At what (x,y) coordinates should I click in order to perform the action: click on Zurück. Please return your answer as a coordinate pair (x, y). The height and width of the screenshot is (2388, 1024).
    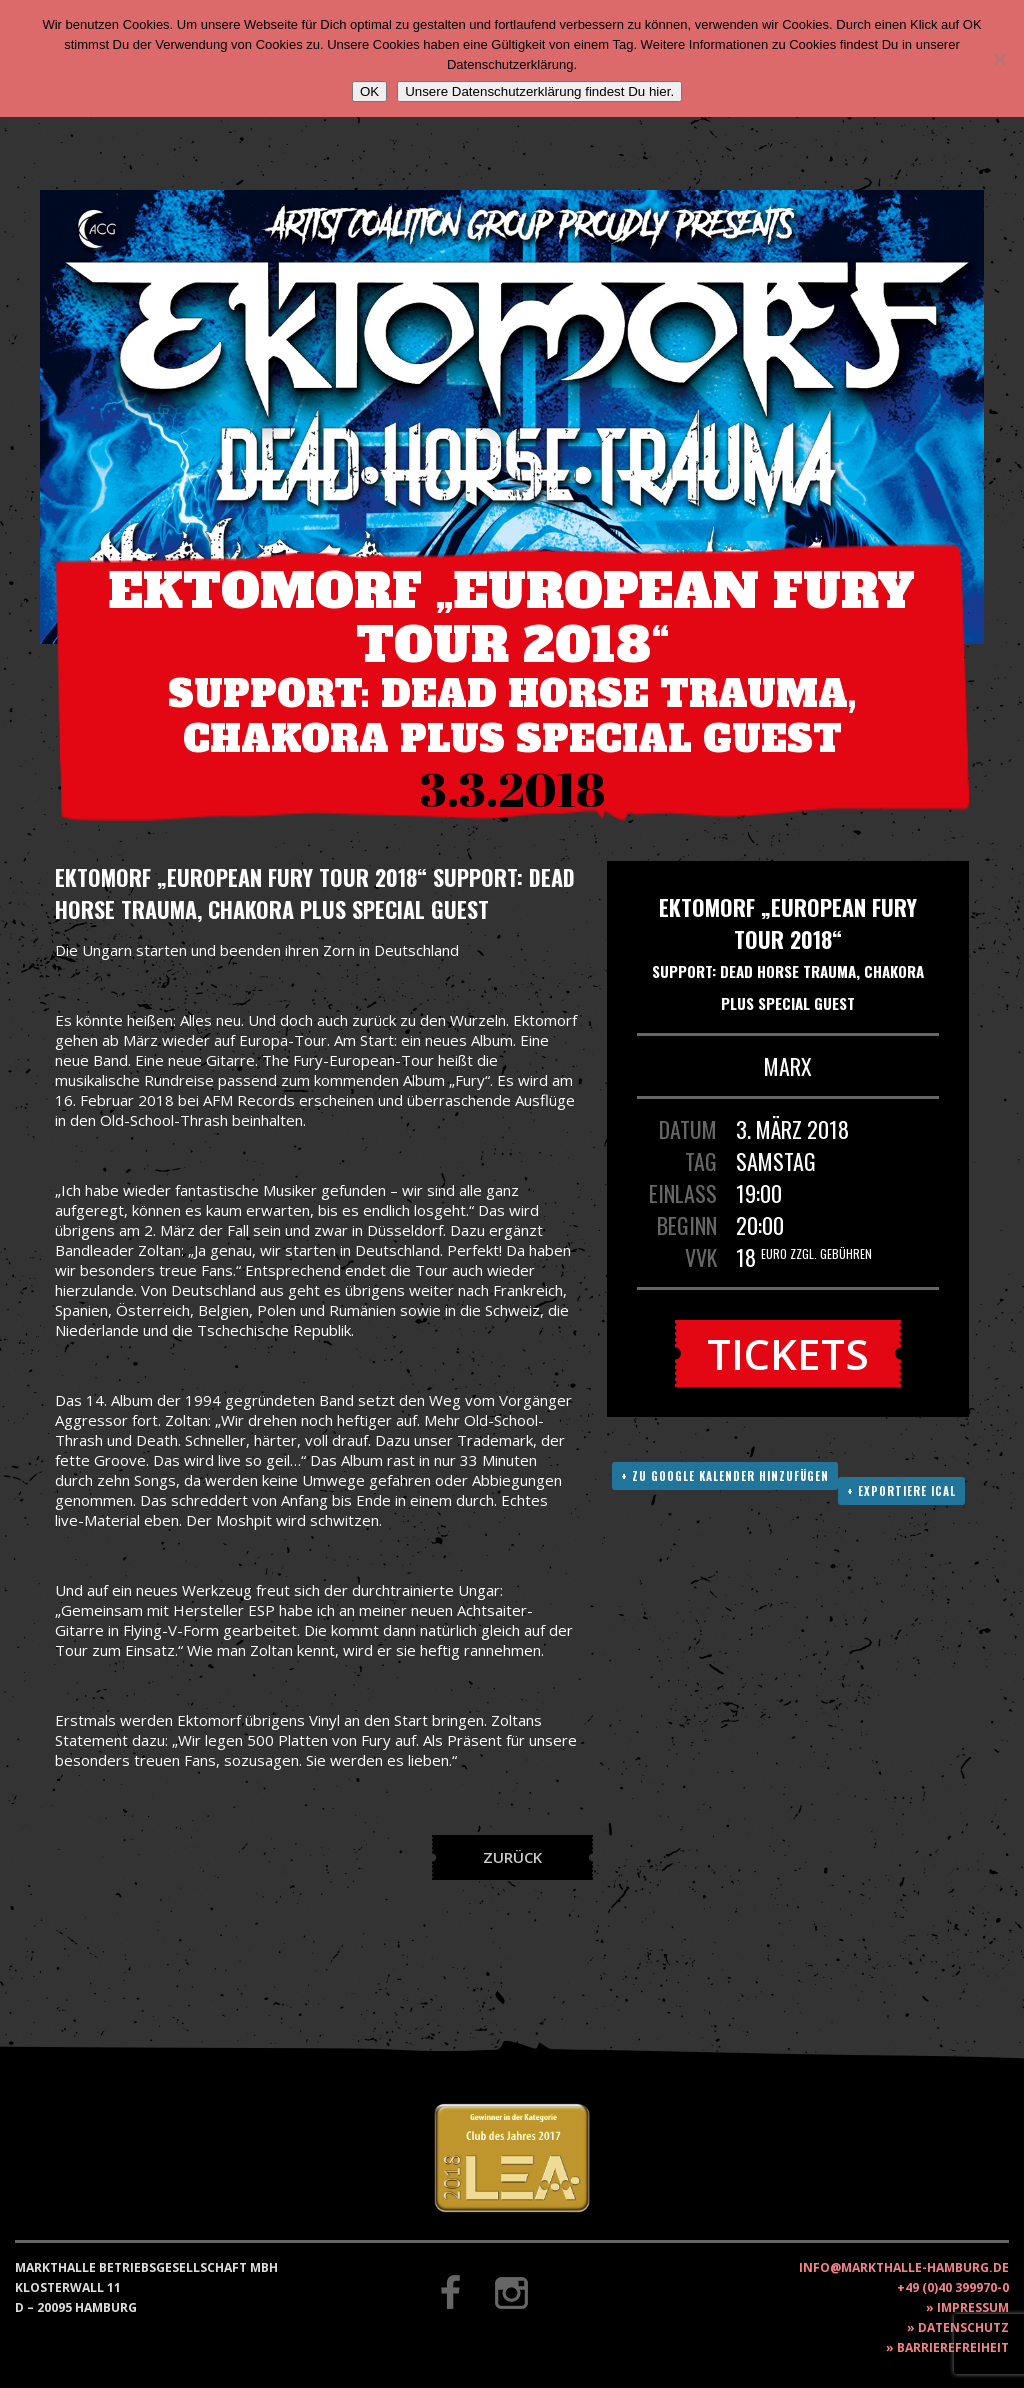
    Looking at the image, I should click on (512, 1857).